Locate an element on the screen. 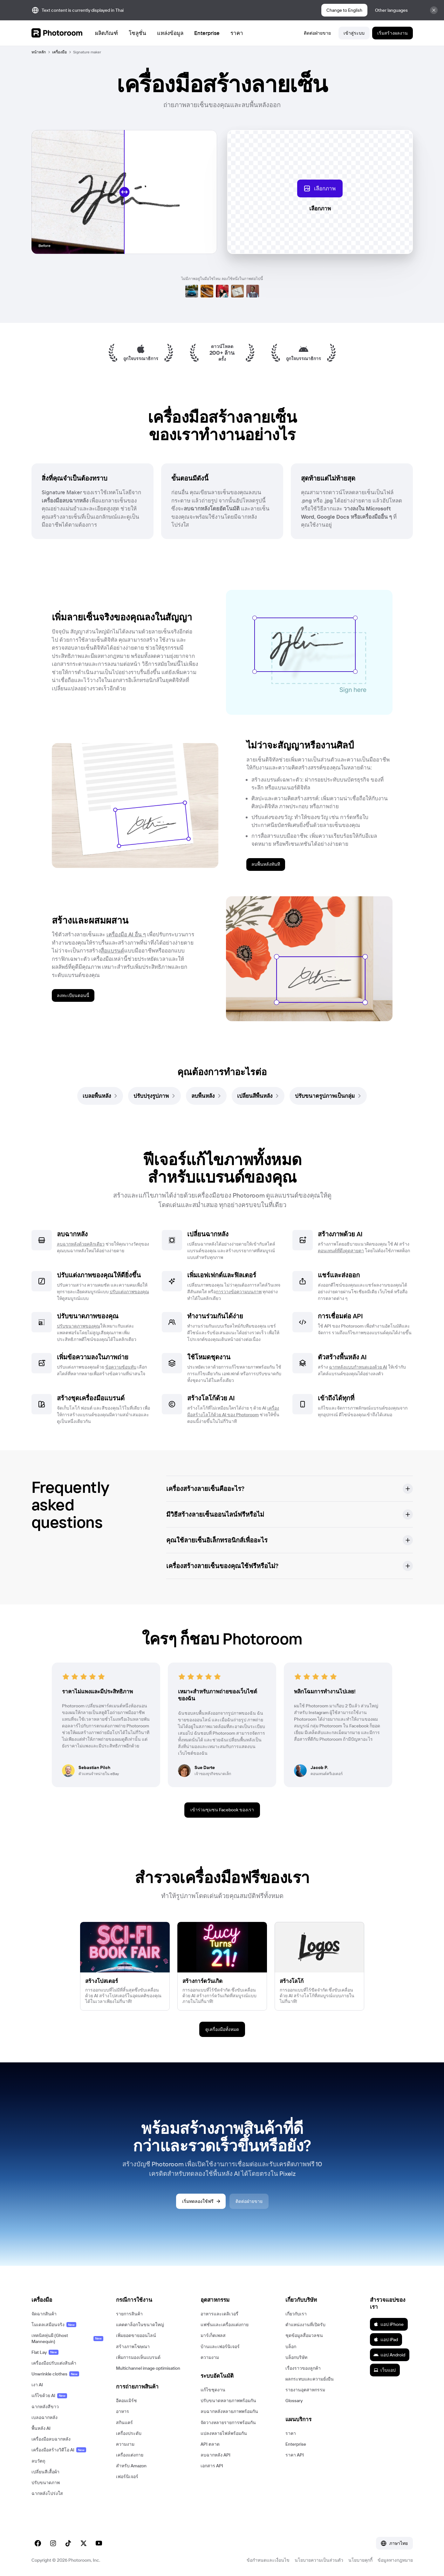  ผลกระทบและความยั่งยืน is located at coordinates (309, 2379).